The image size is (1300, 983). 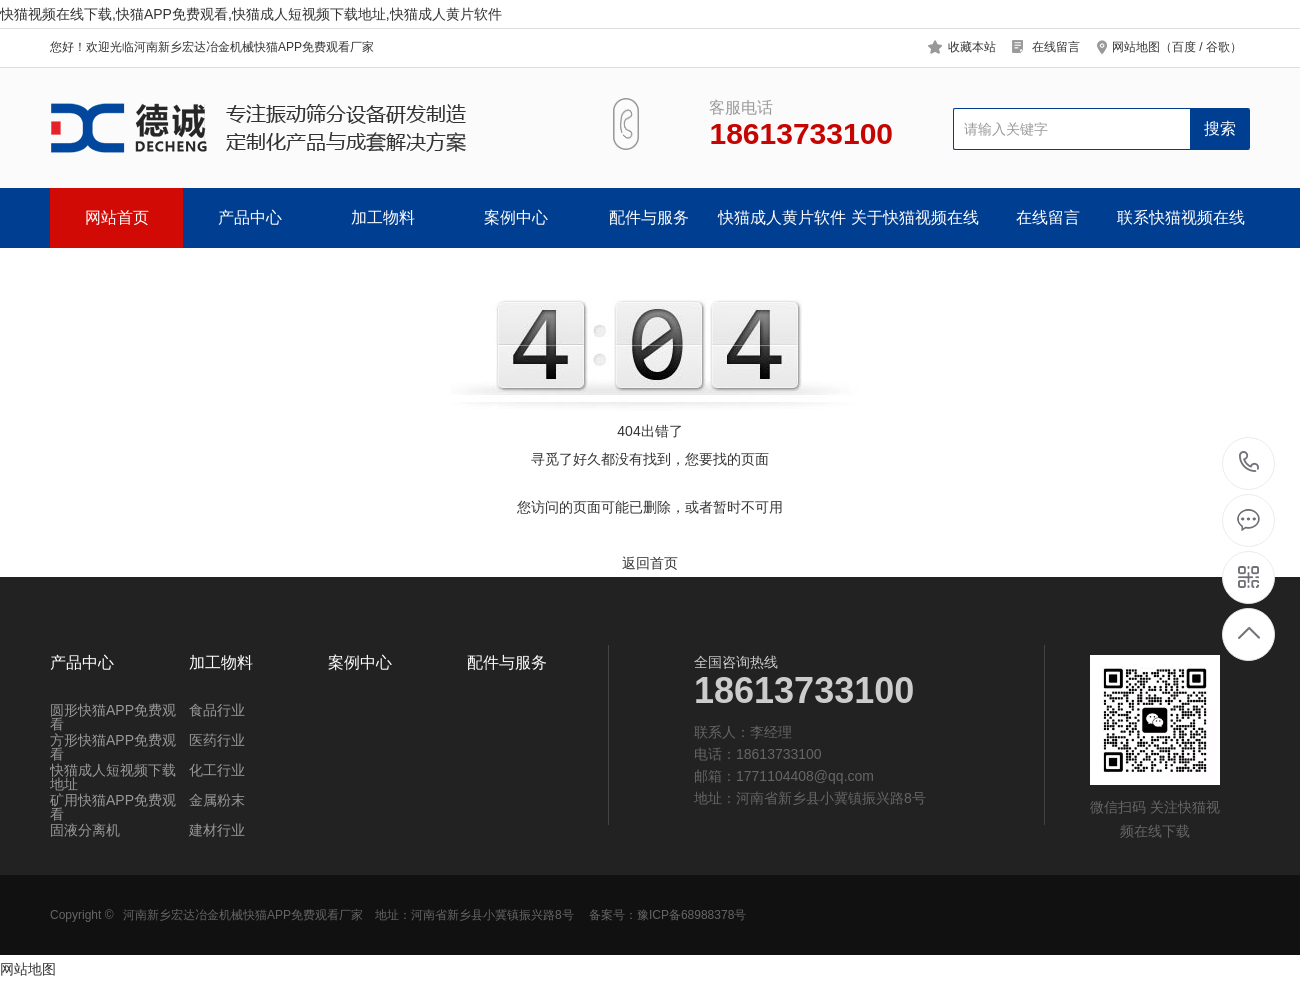 What do you see at coordinates (691, 915) in the screenshot?
I see `豫ICP备68988378号` at bounding box center [691, 915].